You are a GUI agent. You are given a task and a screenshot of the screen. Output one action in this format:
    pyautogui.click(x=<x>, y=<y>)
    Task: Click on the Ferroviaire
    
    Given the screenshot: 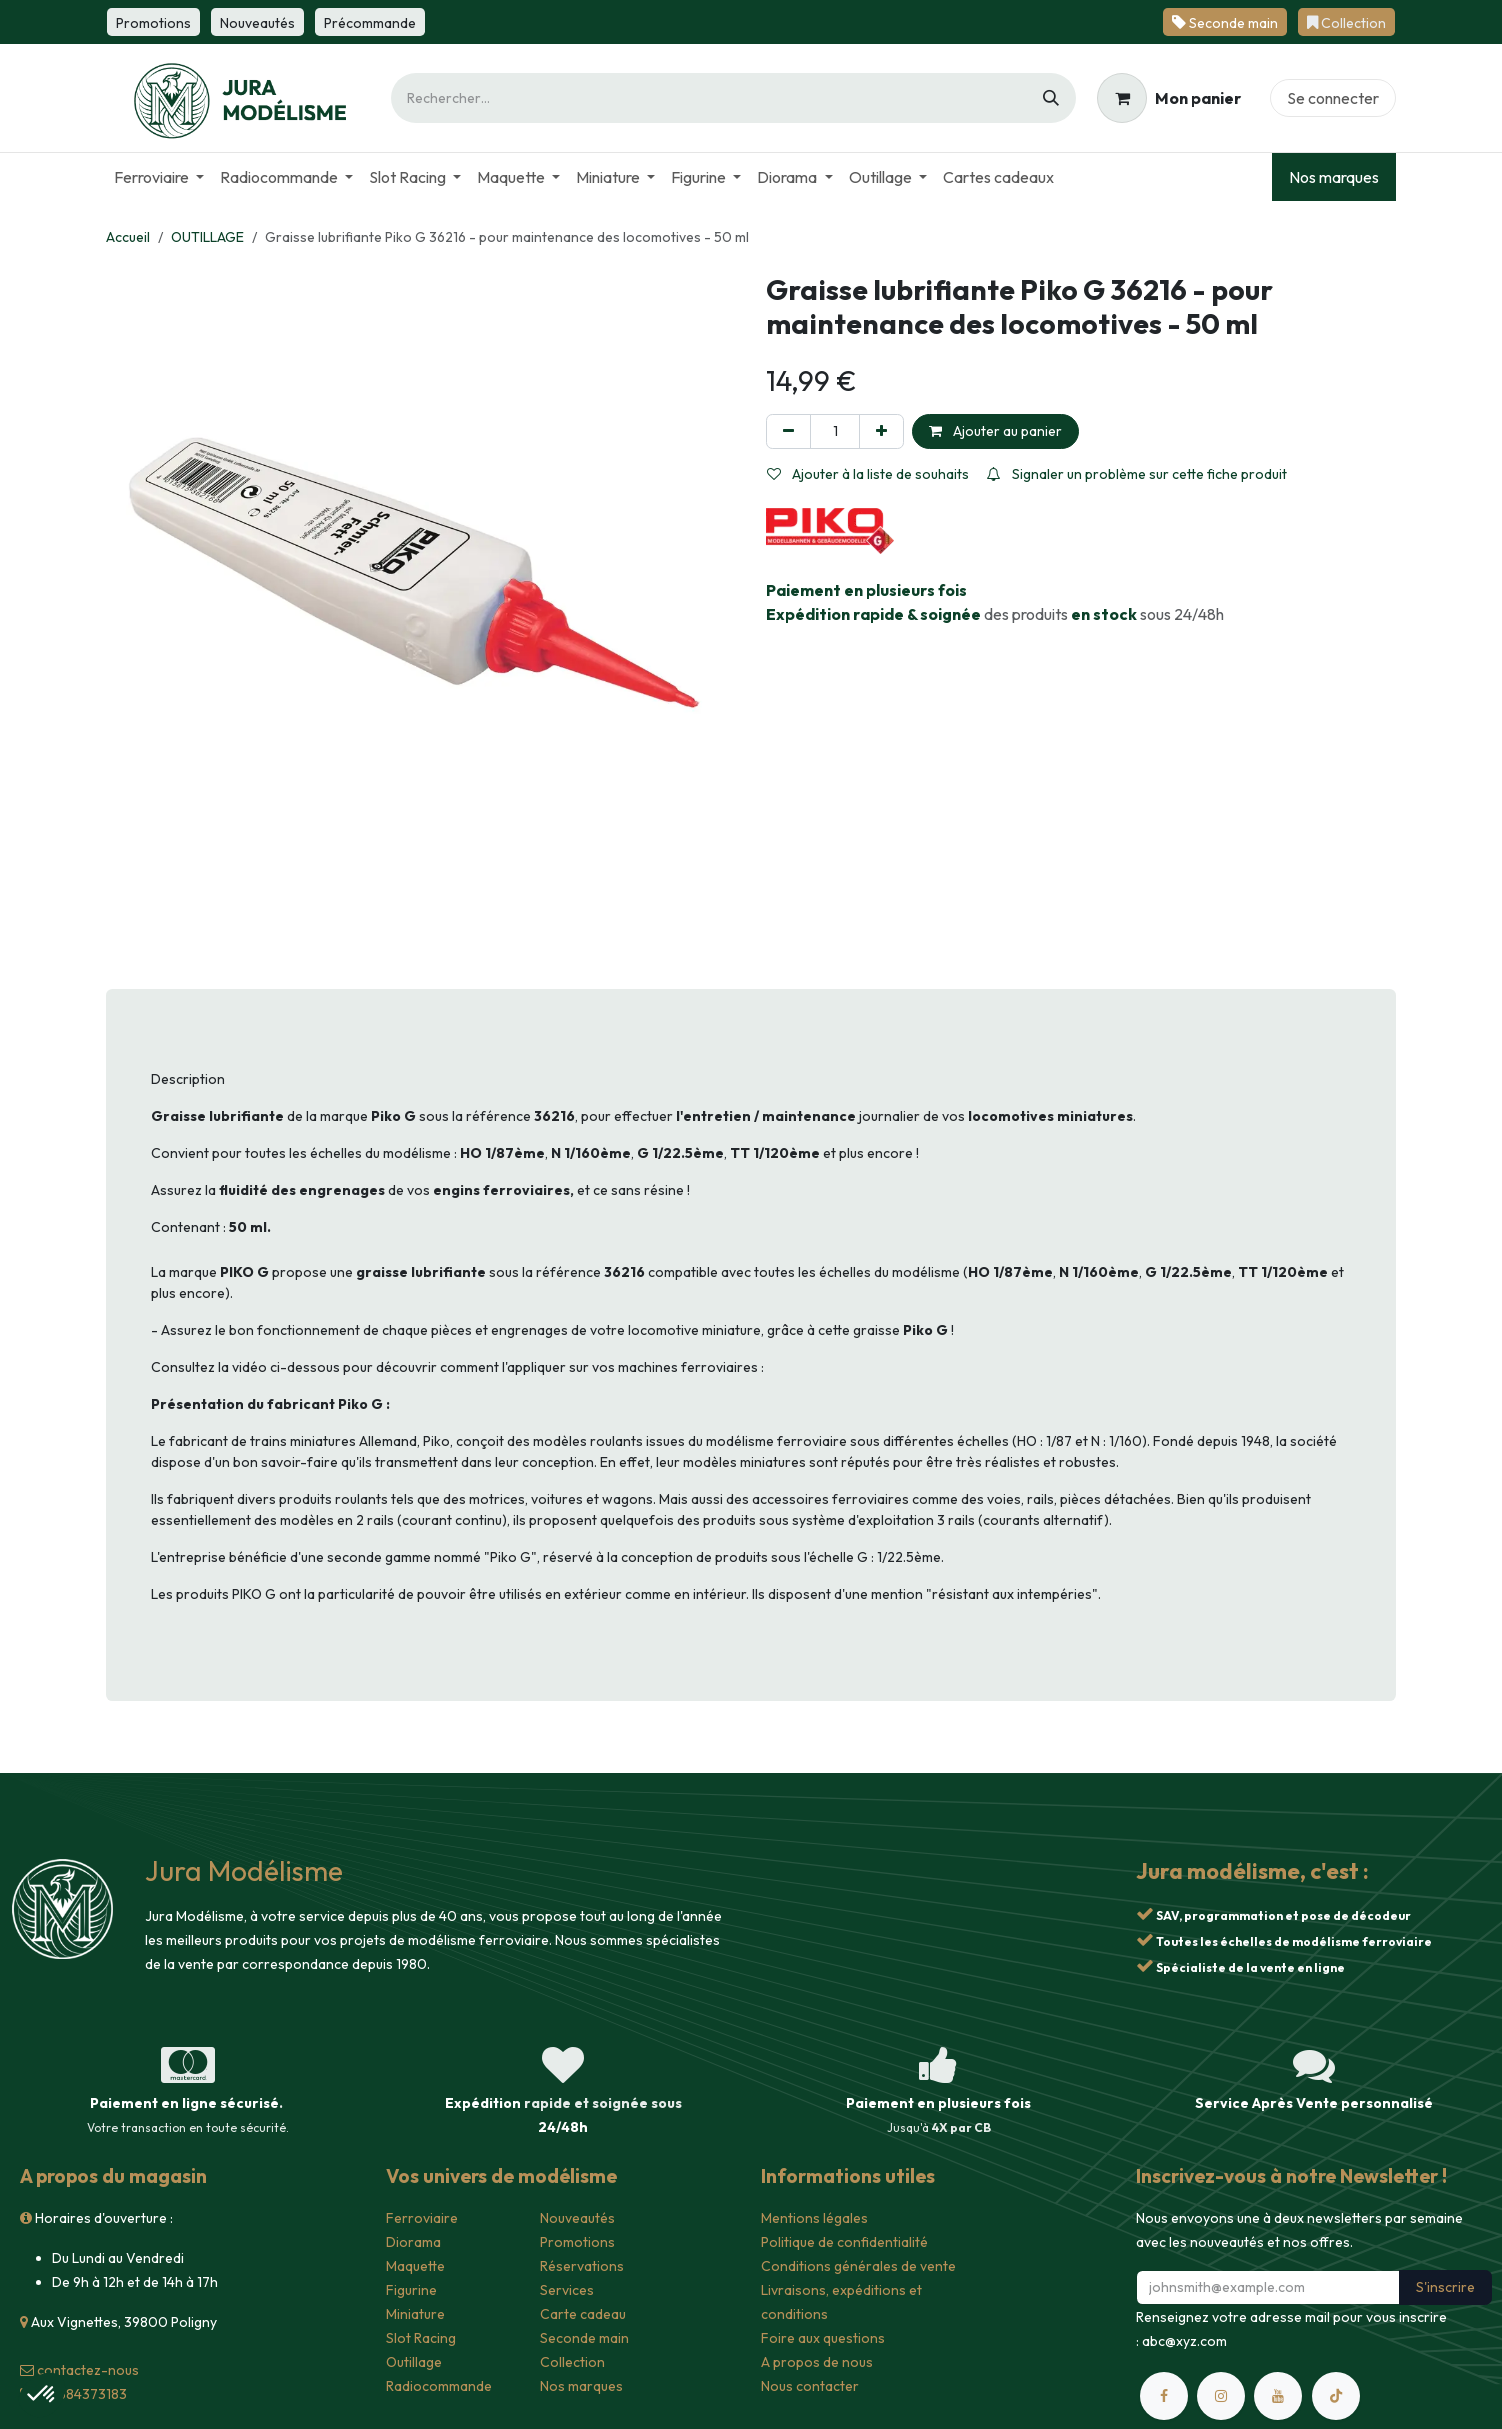 What is the action you would take?
    pyautogui.click(x=422, y=2218)
    